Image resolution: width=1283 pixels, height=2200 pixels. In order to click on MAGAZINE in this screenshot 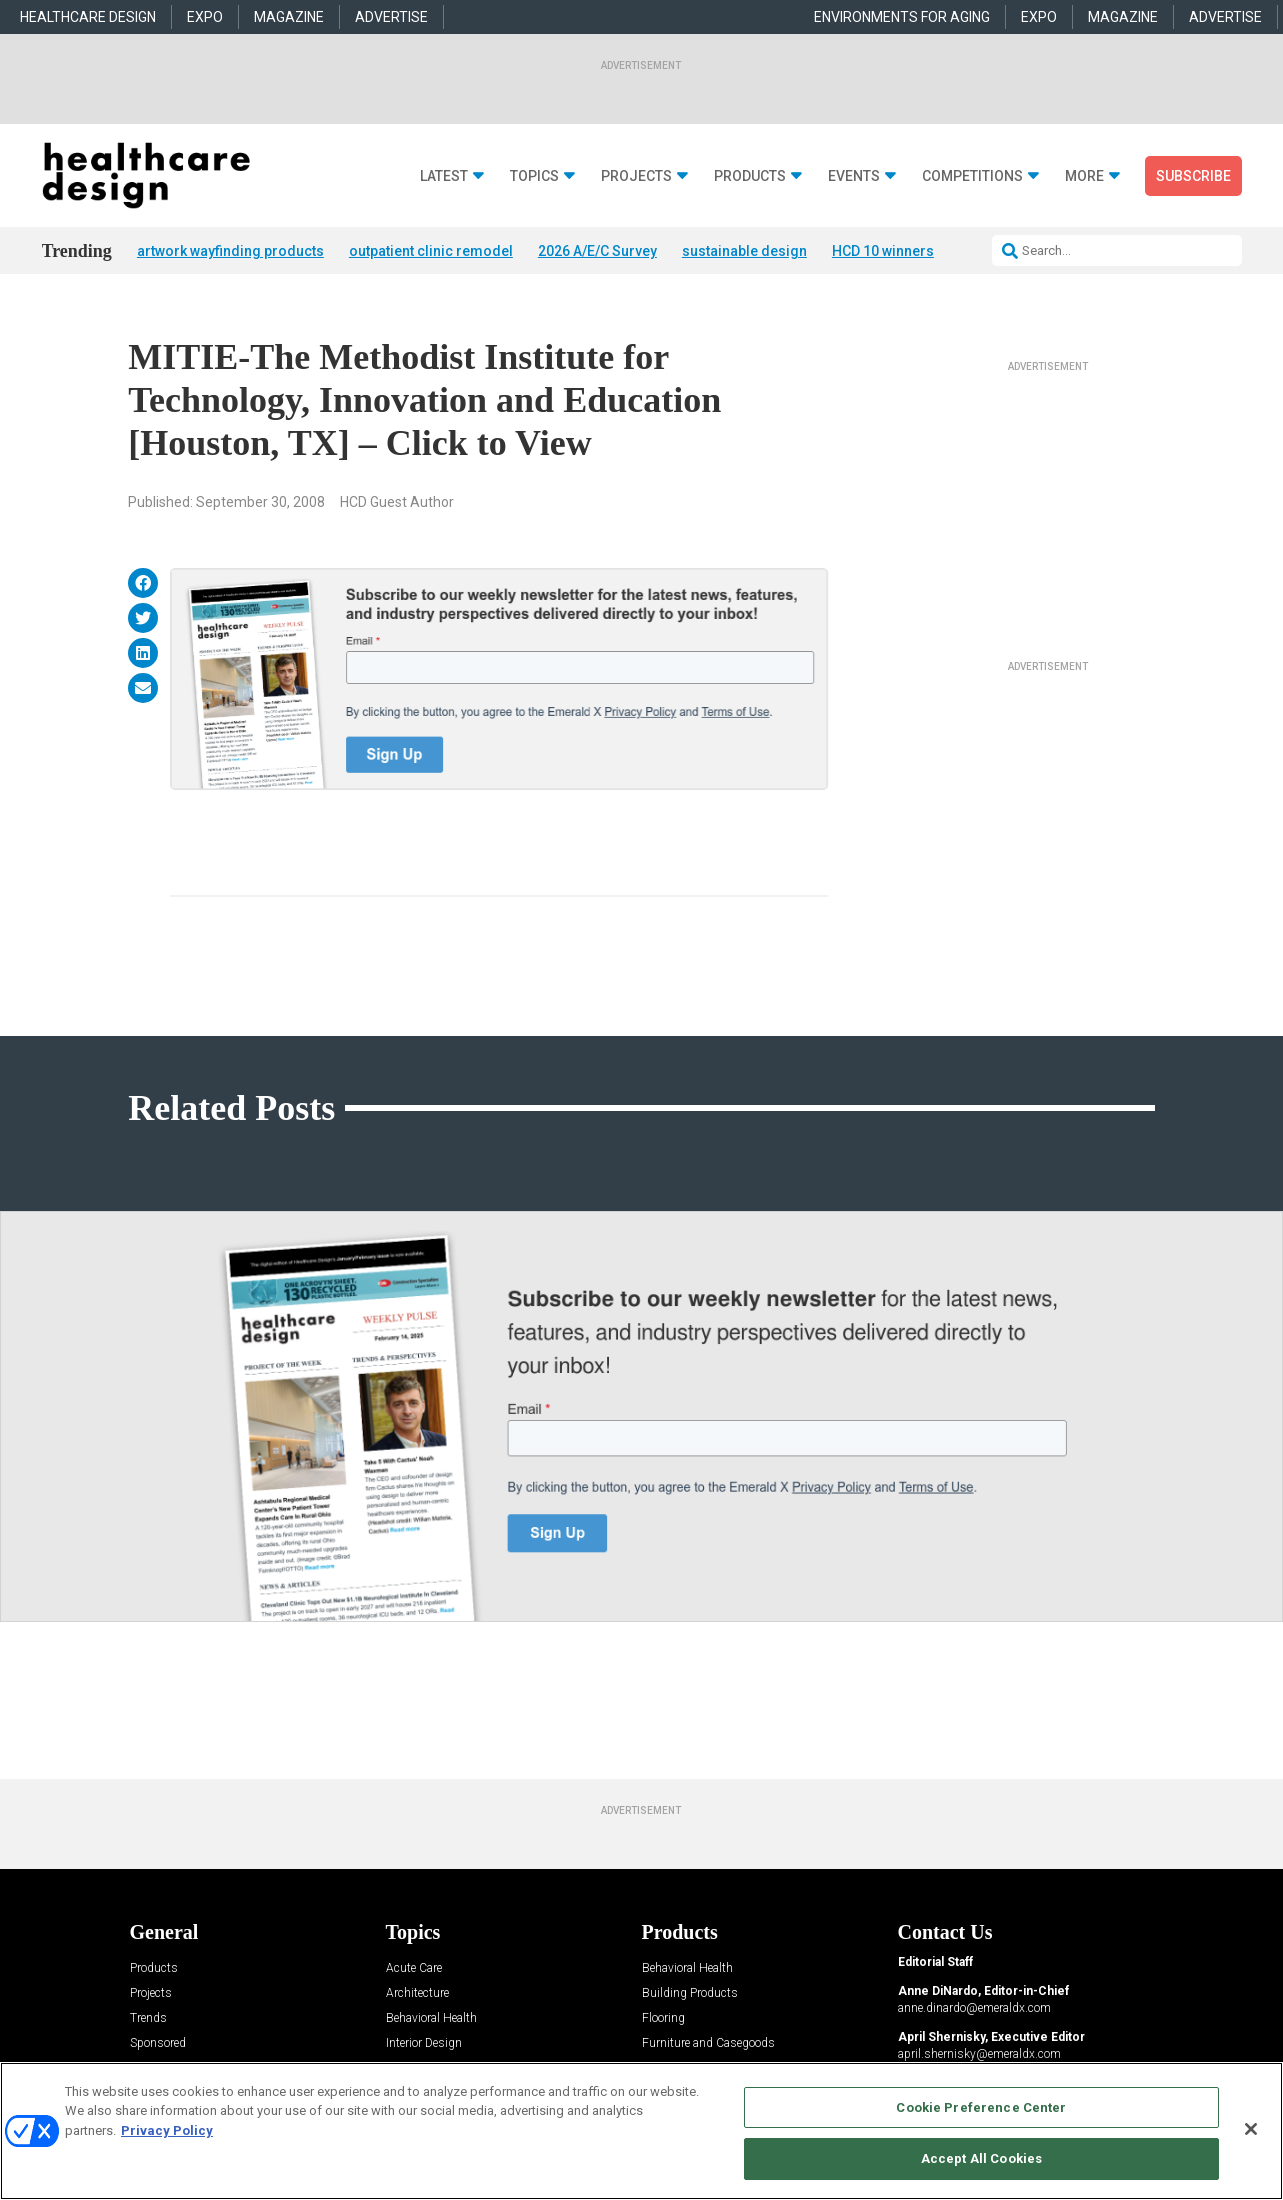, I will do `click(289, 17)`.